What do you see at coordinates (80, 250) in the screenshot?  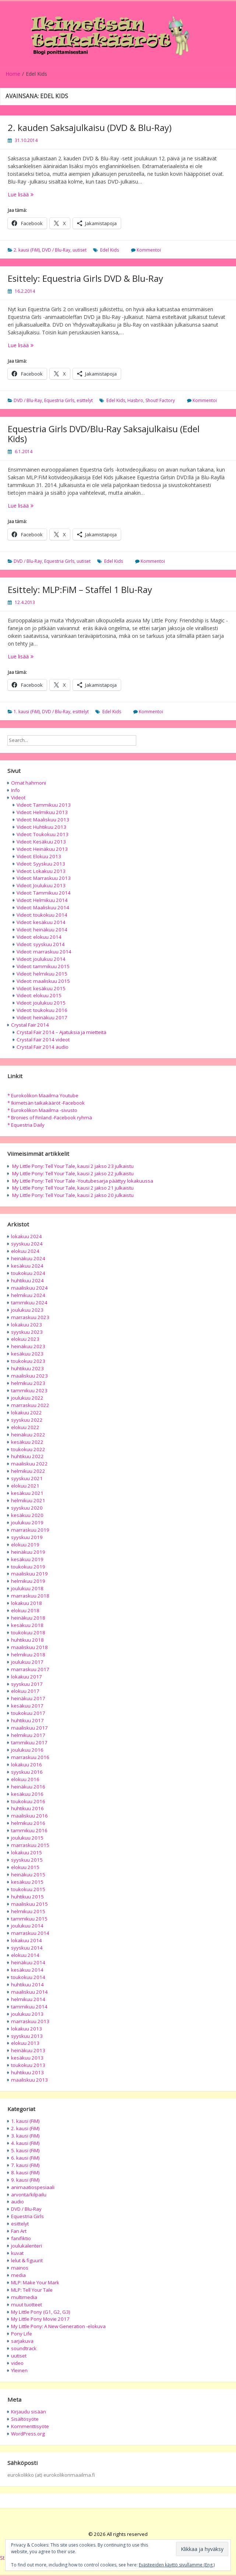 I see `uutiset` at bounding box center [80, 250].